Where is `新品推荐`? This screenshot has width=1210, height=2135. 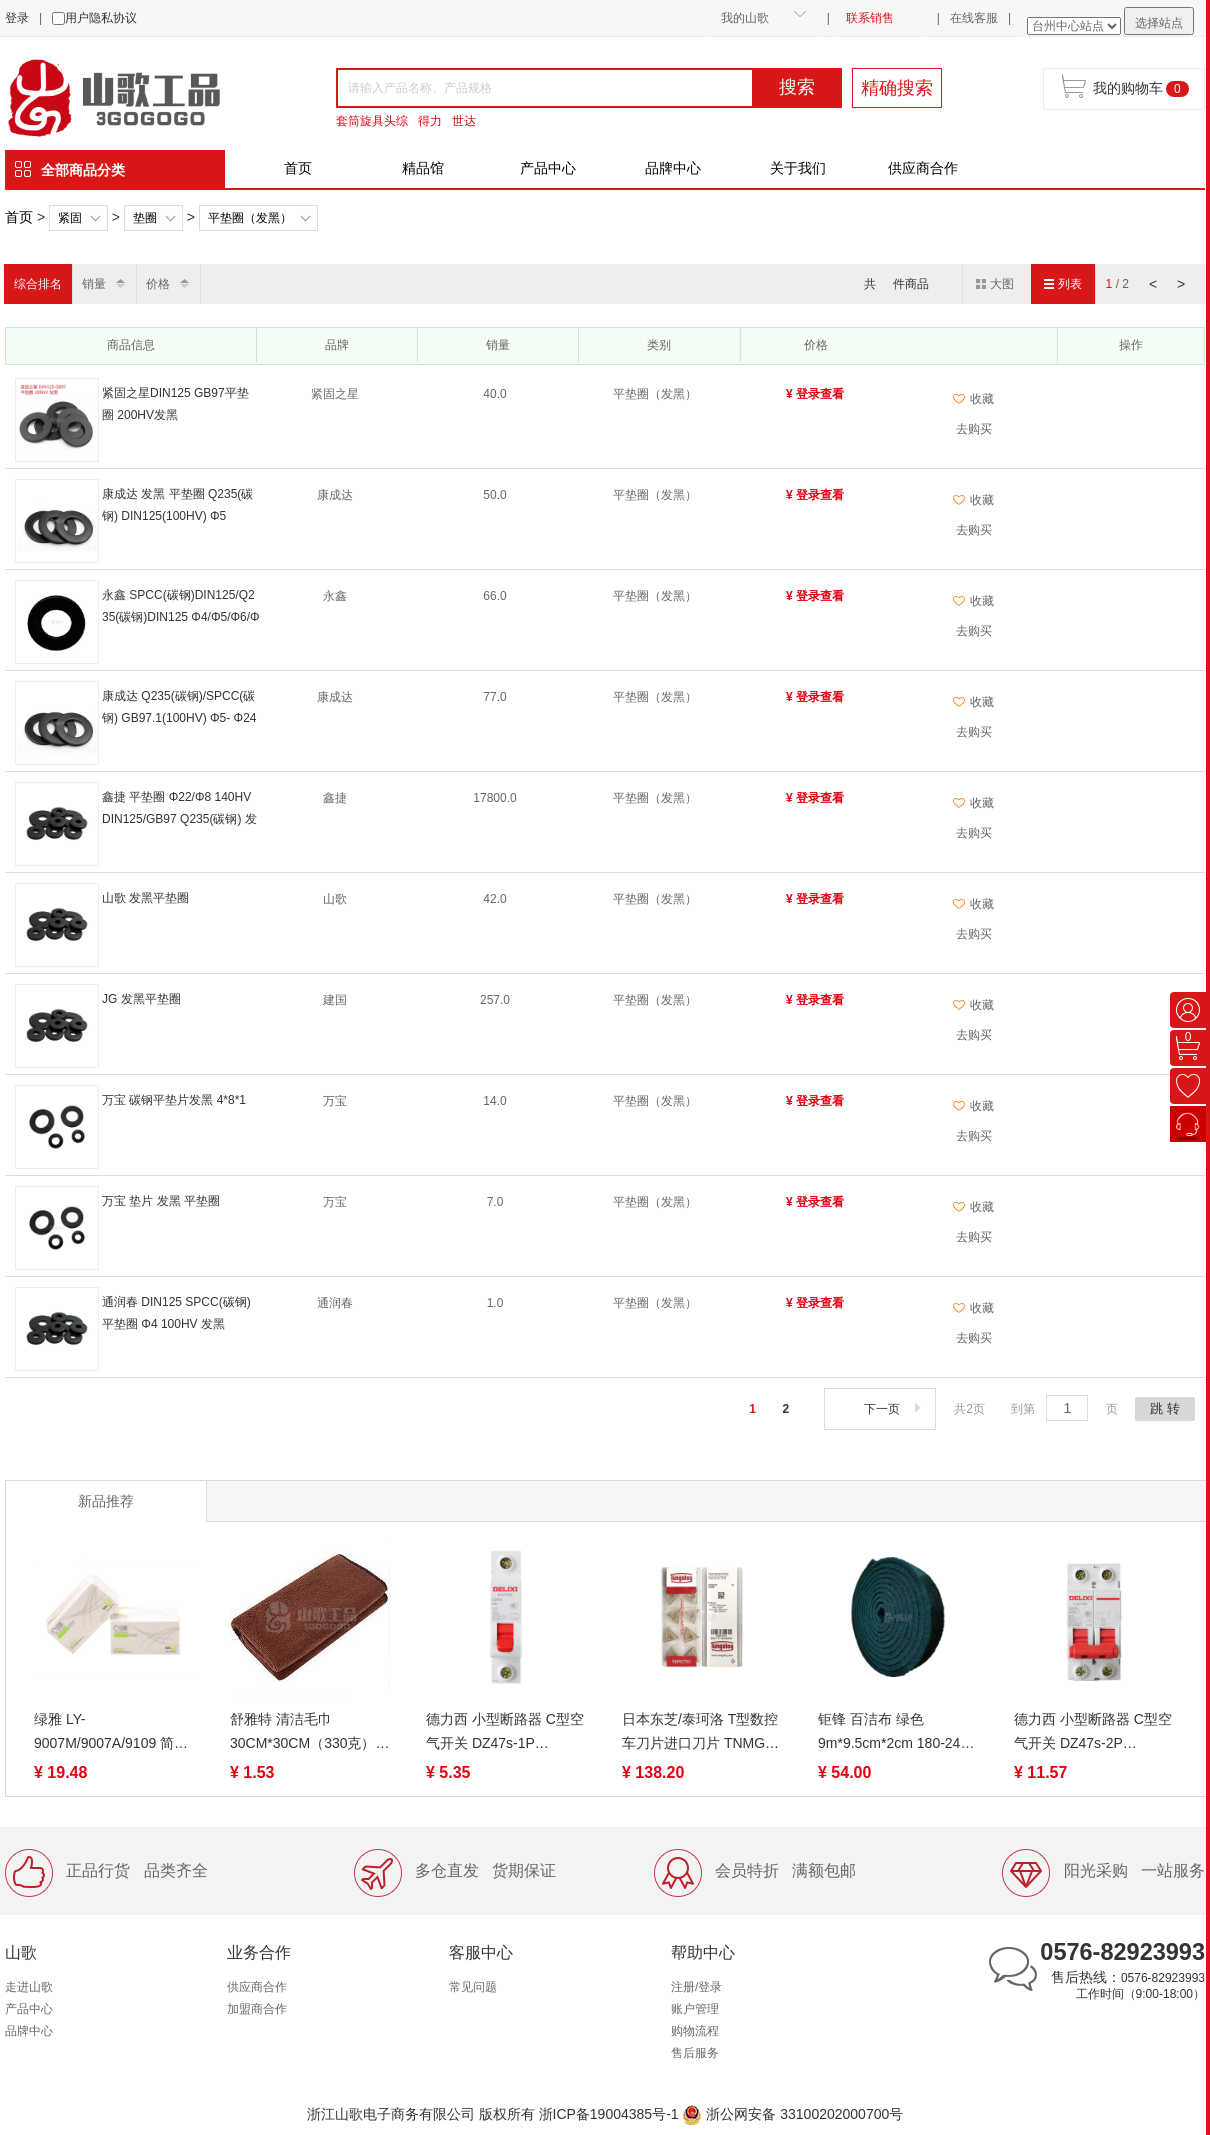 新品推荐 is located at coordinates (106, 1501).